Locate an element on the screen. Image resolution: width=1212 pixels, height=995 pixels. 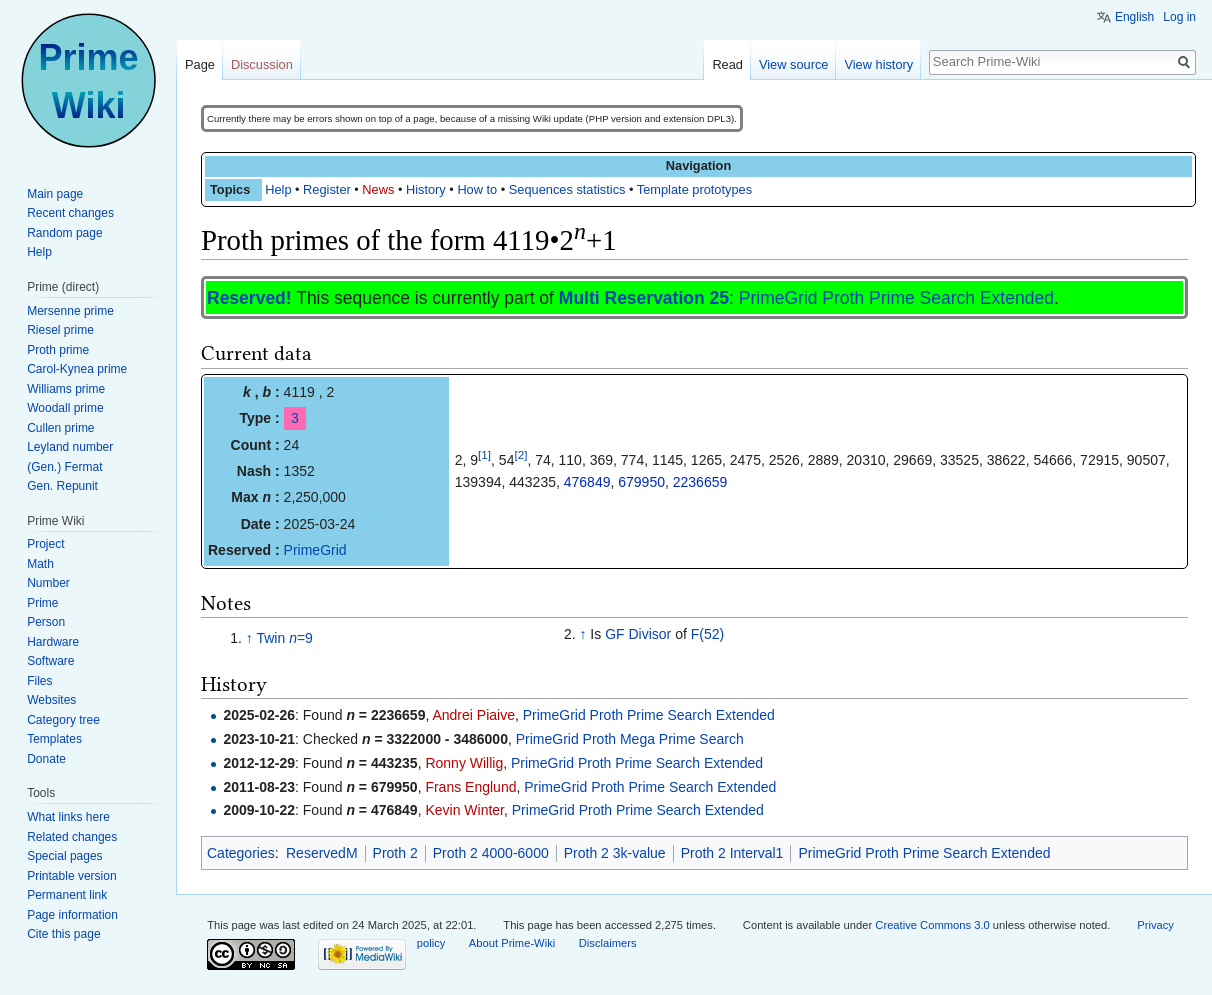
Woodall prime is located at coordinates (65, 408).